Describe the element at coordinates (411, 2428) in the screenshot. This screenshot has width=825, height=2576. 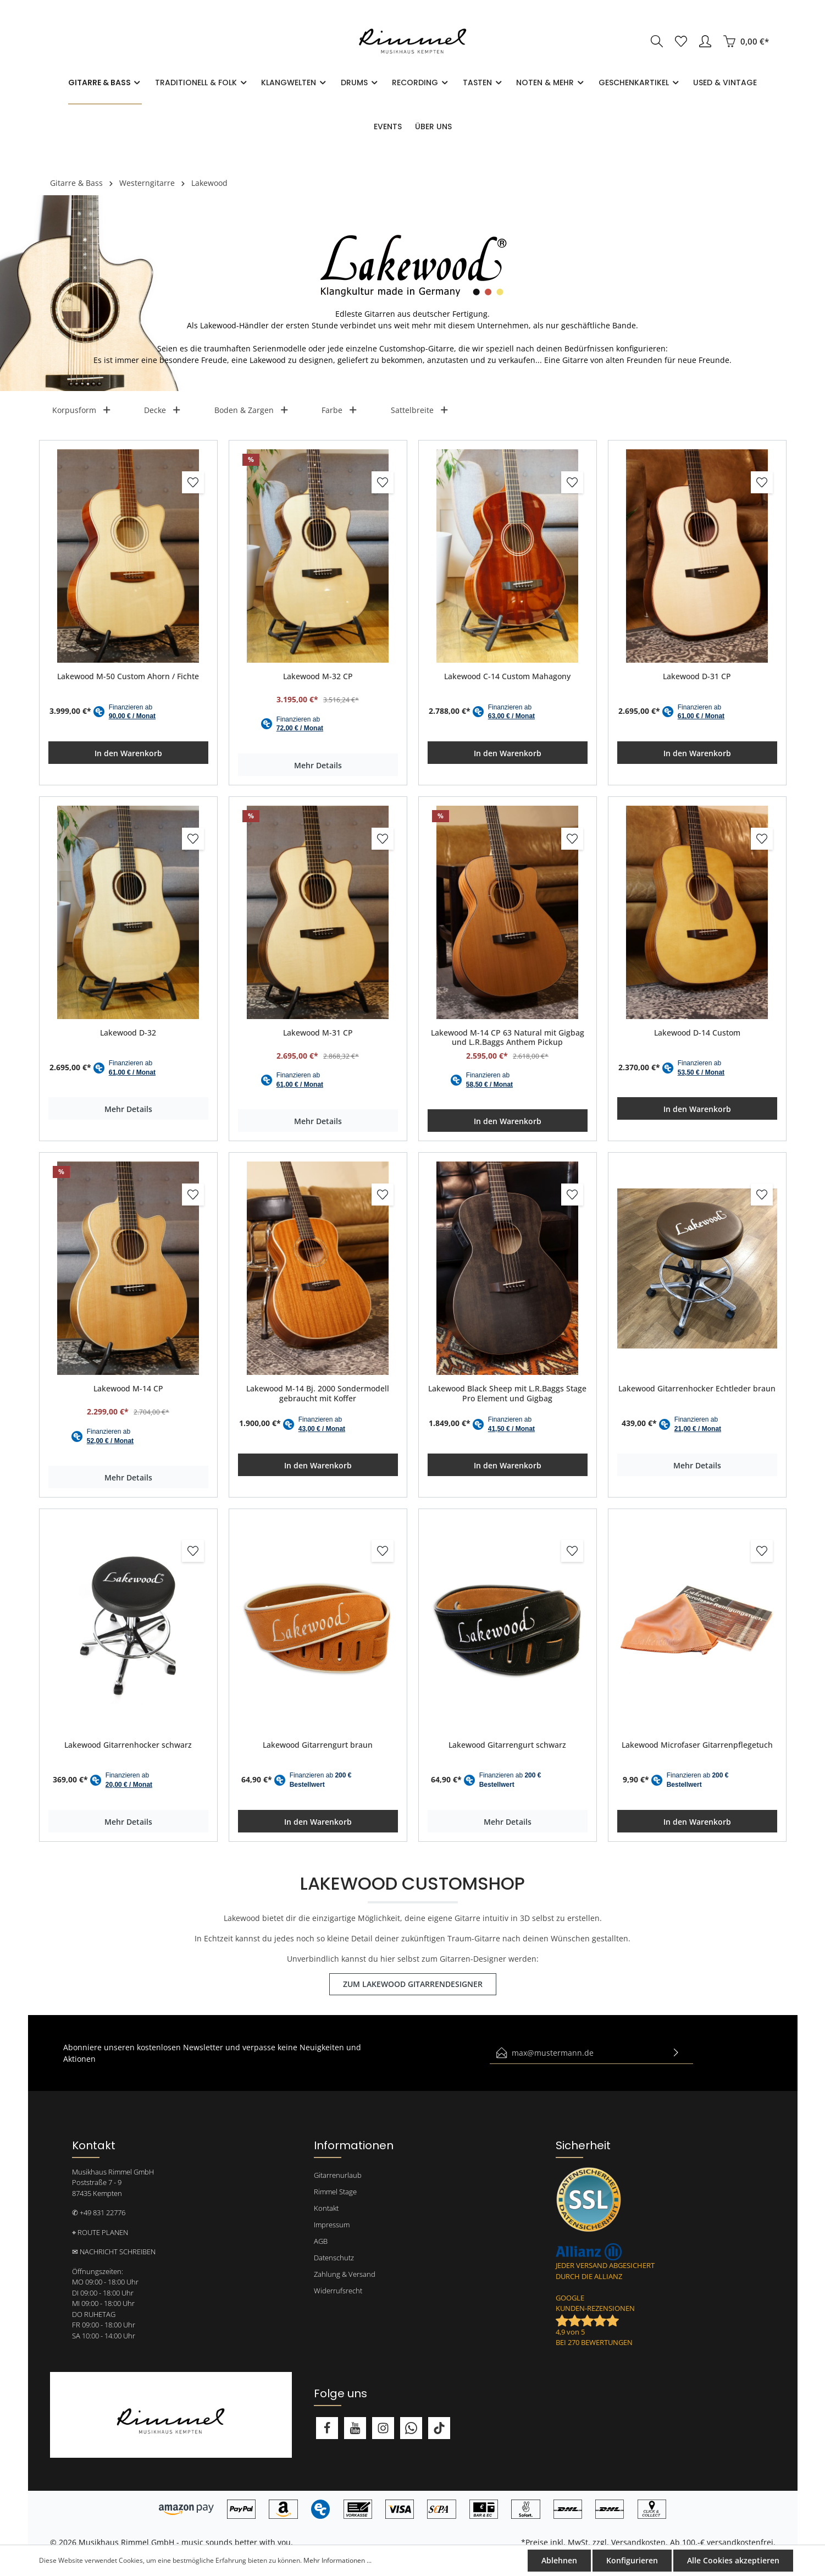
I see `[Whatsapp]` at that location.